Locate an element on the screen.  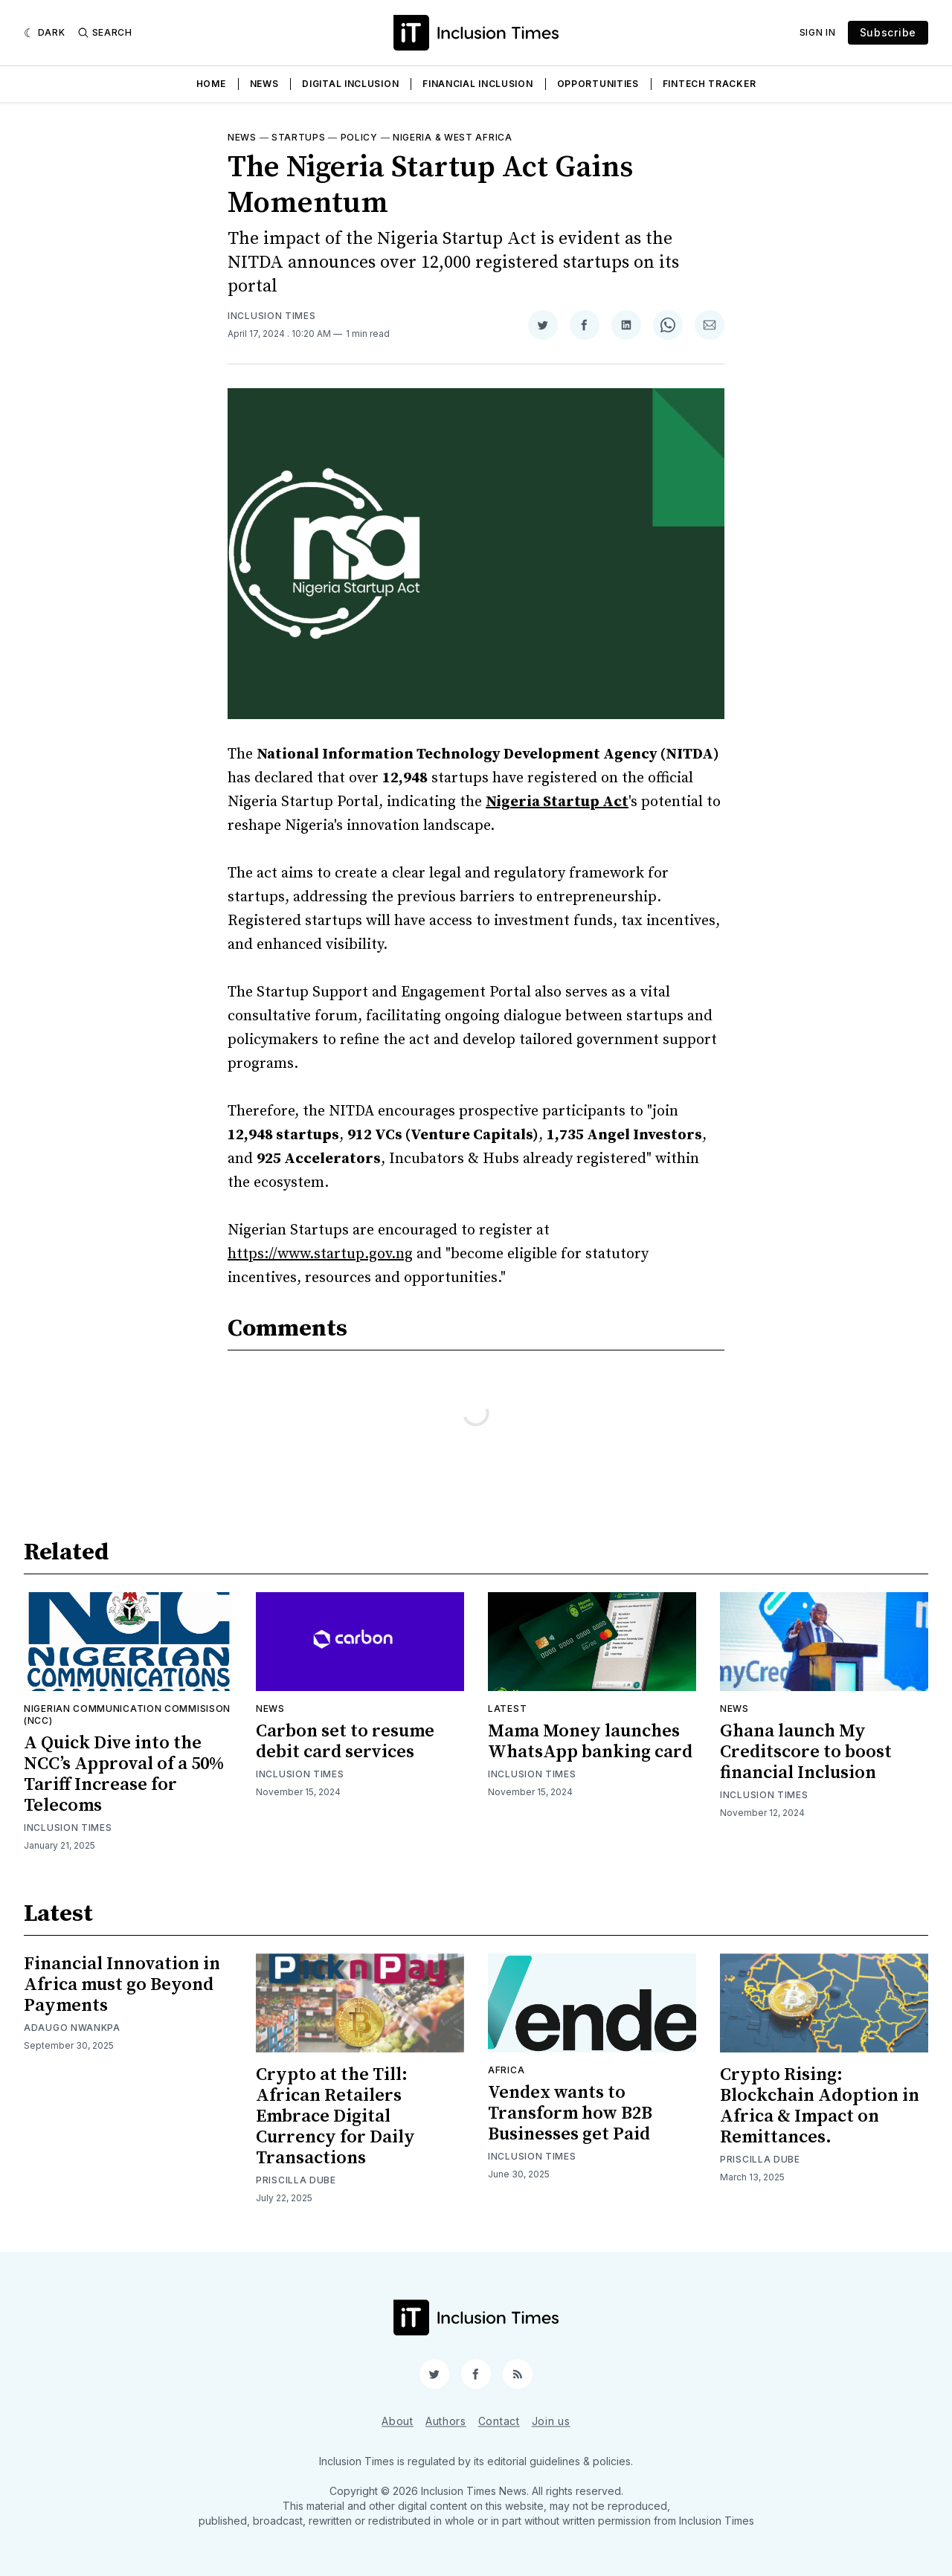
Fintech Tracker is located at coordinates (709, 83).